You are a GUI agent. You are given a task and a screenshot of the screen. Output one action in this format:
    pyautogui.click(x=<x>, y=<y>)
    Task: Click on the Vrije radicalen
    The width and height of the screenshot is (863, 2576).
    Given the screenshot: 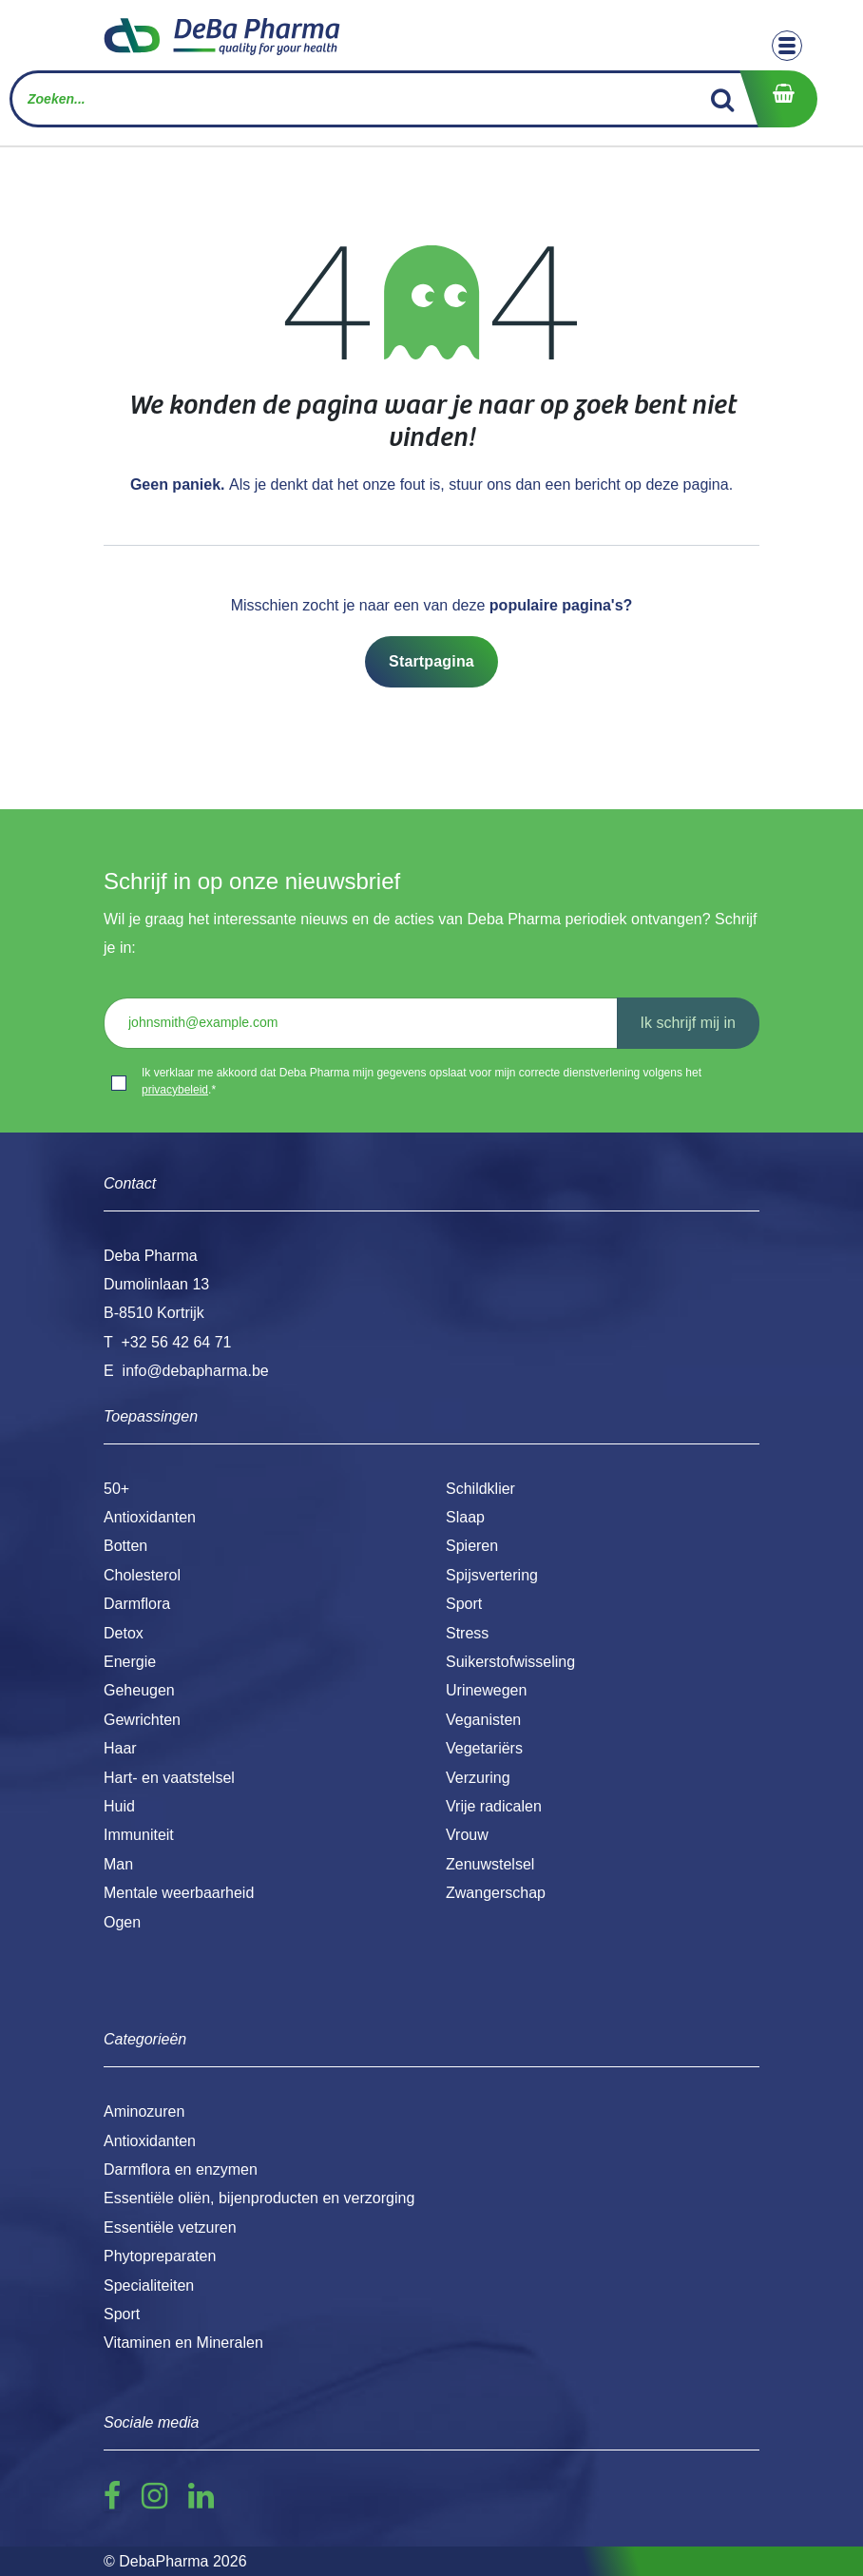 What is the action you would take?
    pyautogui.click(x=494, y=1806)
    